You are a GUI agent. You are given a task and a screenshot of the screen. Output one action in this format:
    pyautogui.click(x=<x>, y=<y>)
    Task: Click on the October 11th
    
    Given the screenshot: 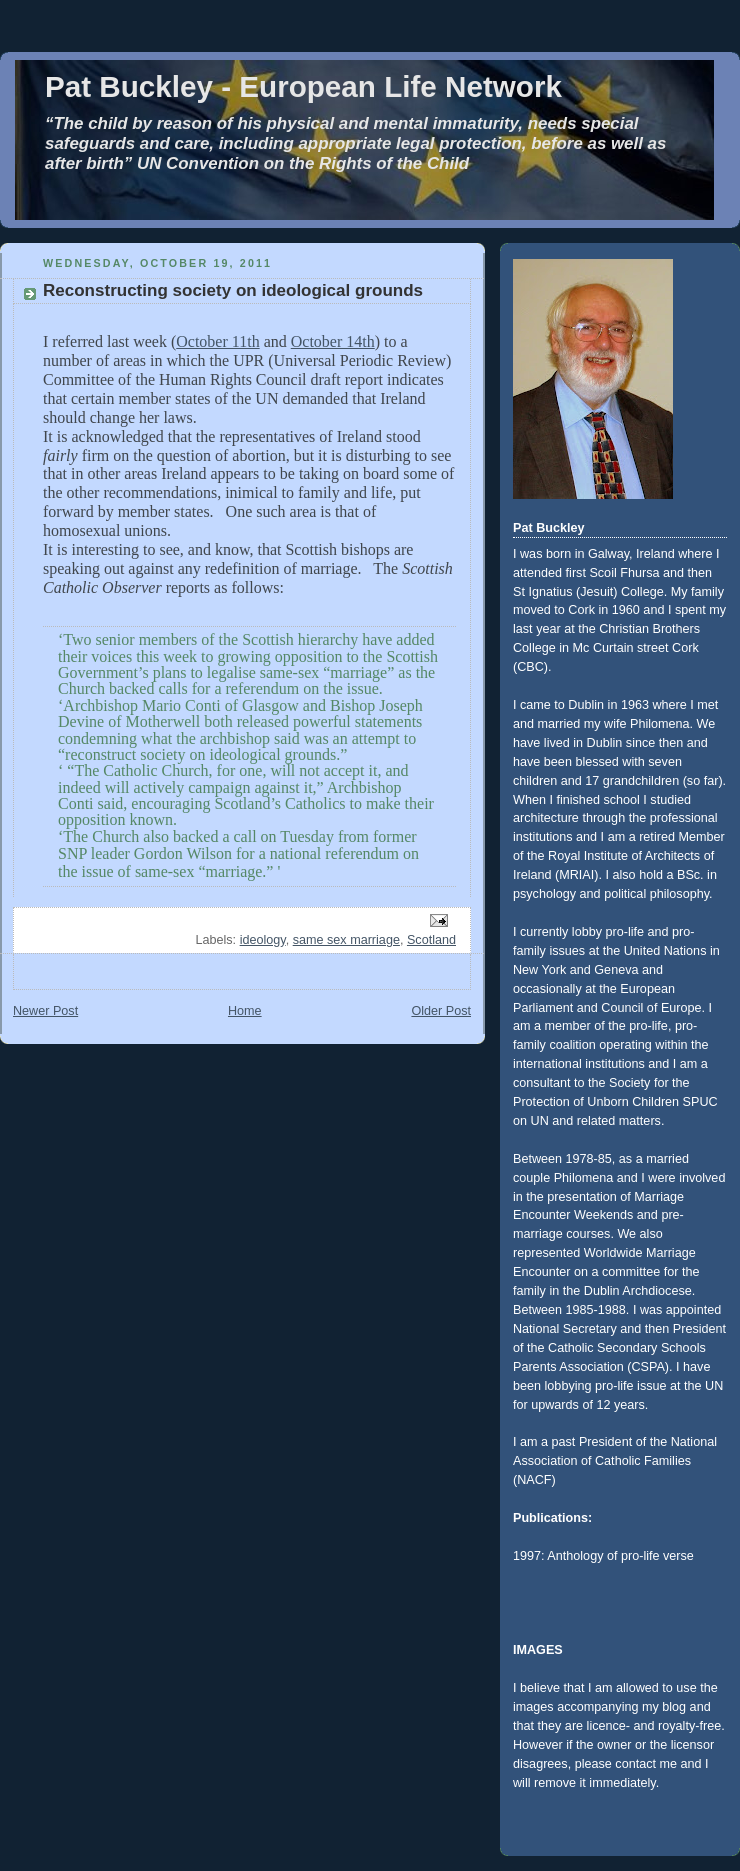 What is the action you would take?
    pyautogui.click(x=217, y=341)
    